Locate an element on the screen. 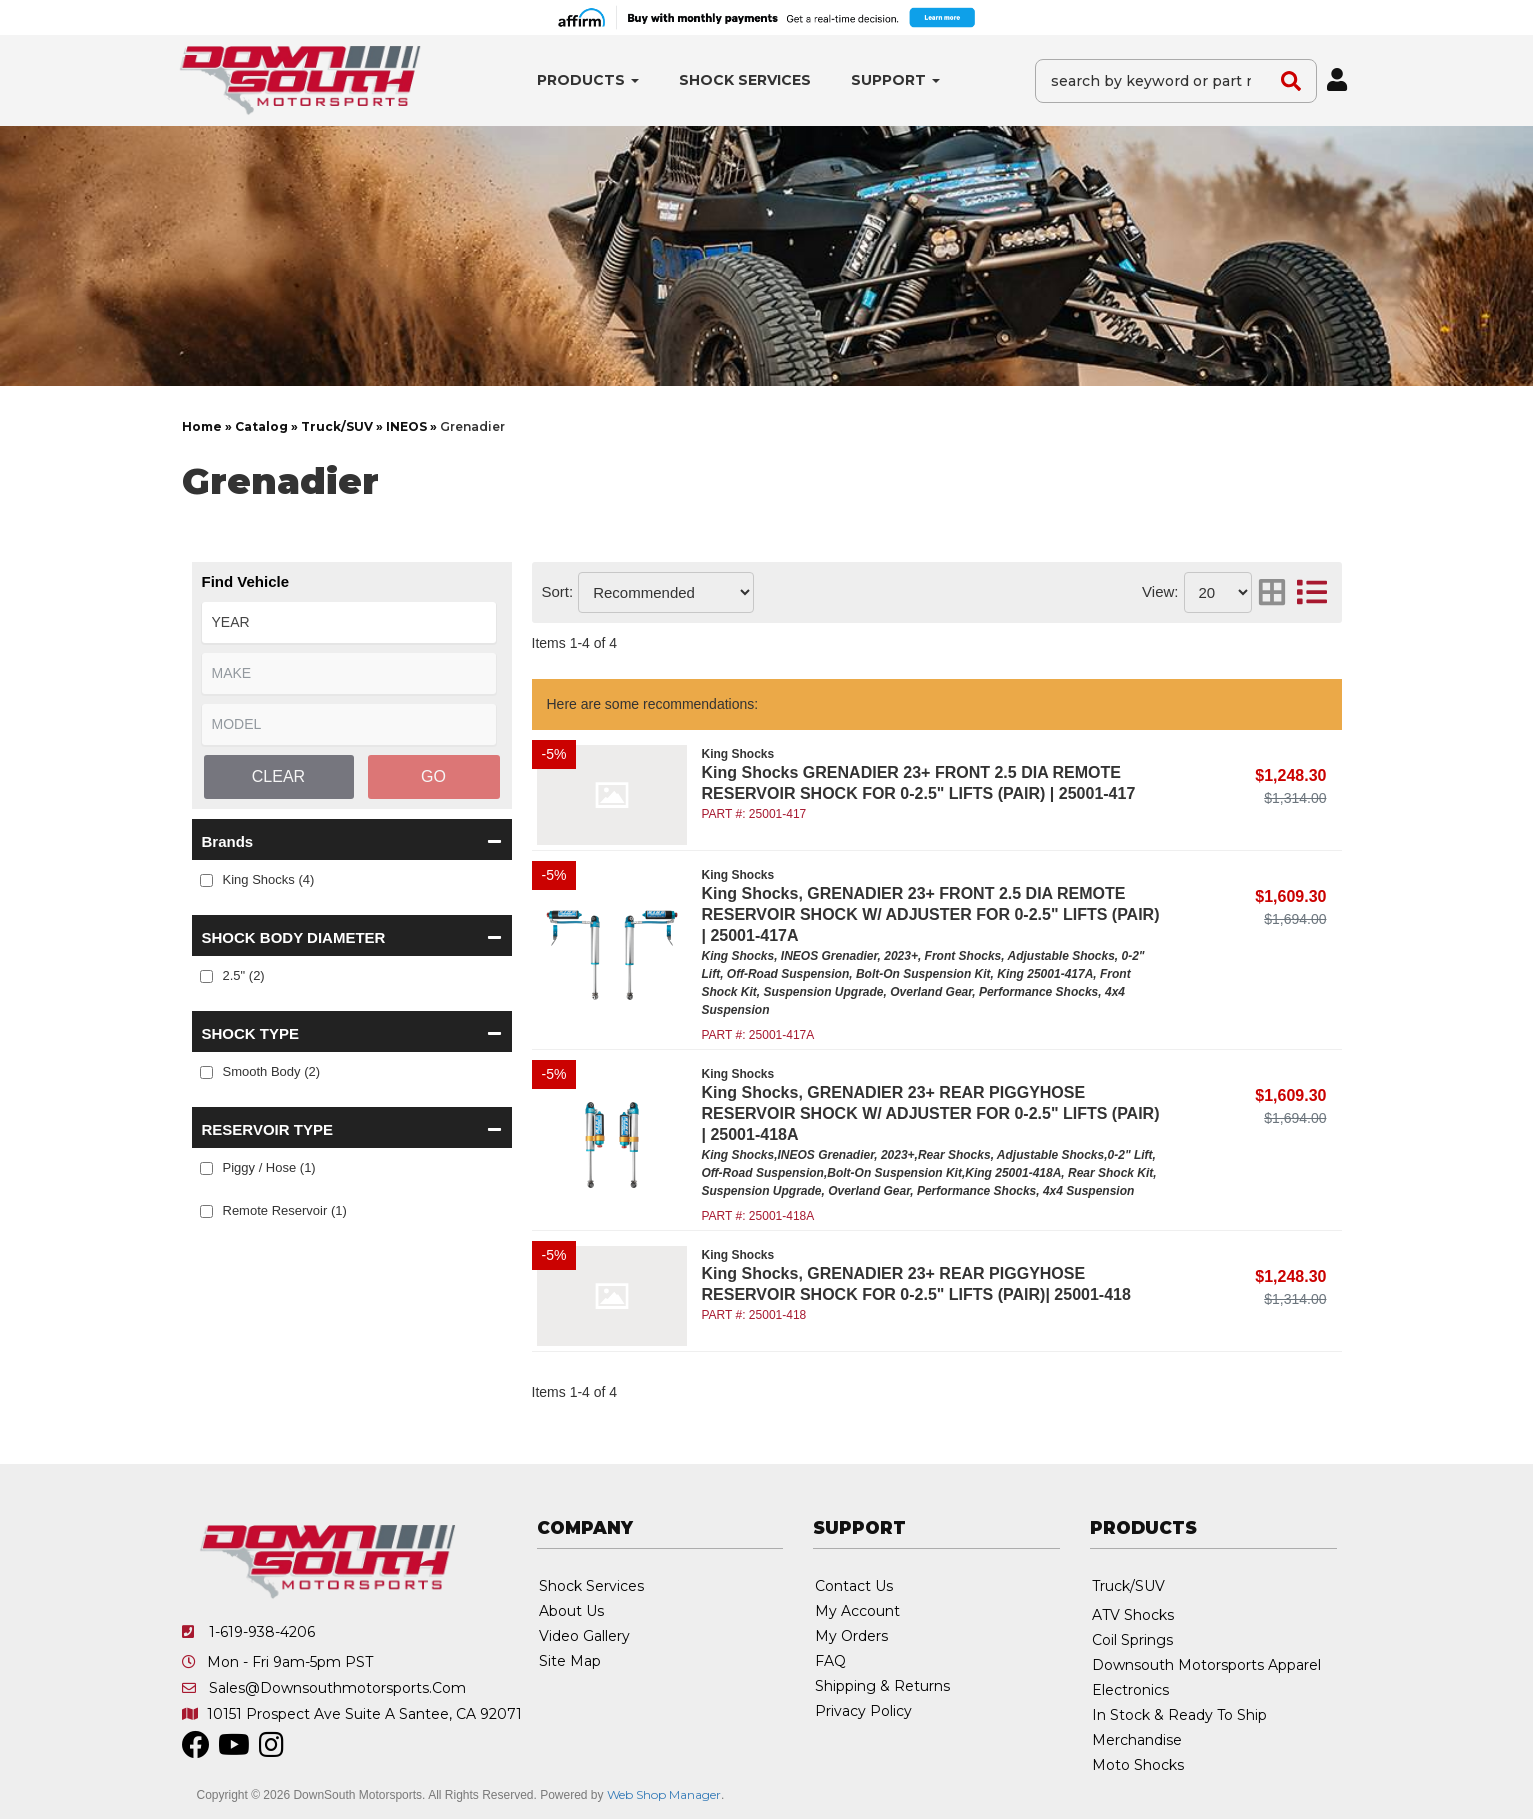 The height and width of the screenshot is (1819, 1533). Go is located at coordinates (433, 776).